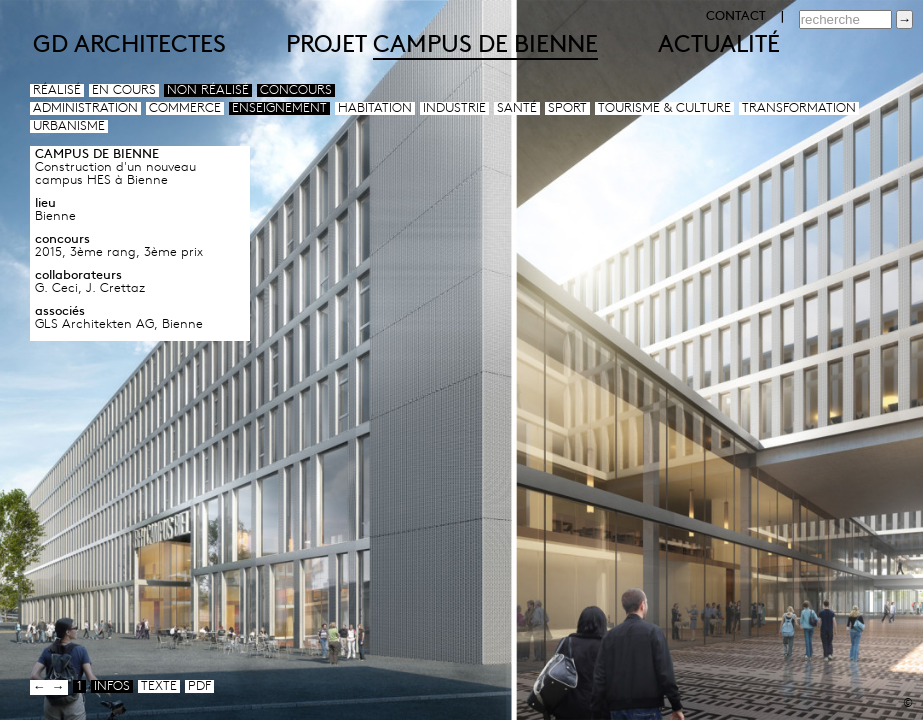 The height and width of the screenshot is (720, 923). I want to click on Commerce, so click(185, 108).